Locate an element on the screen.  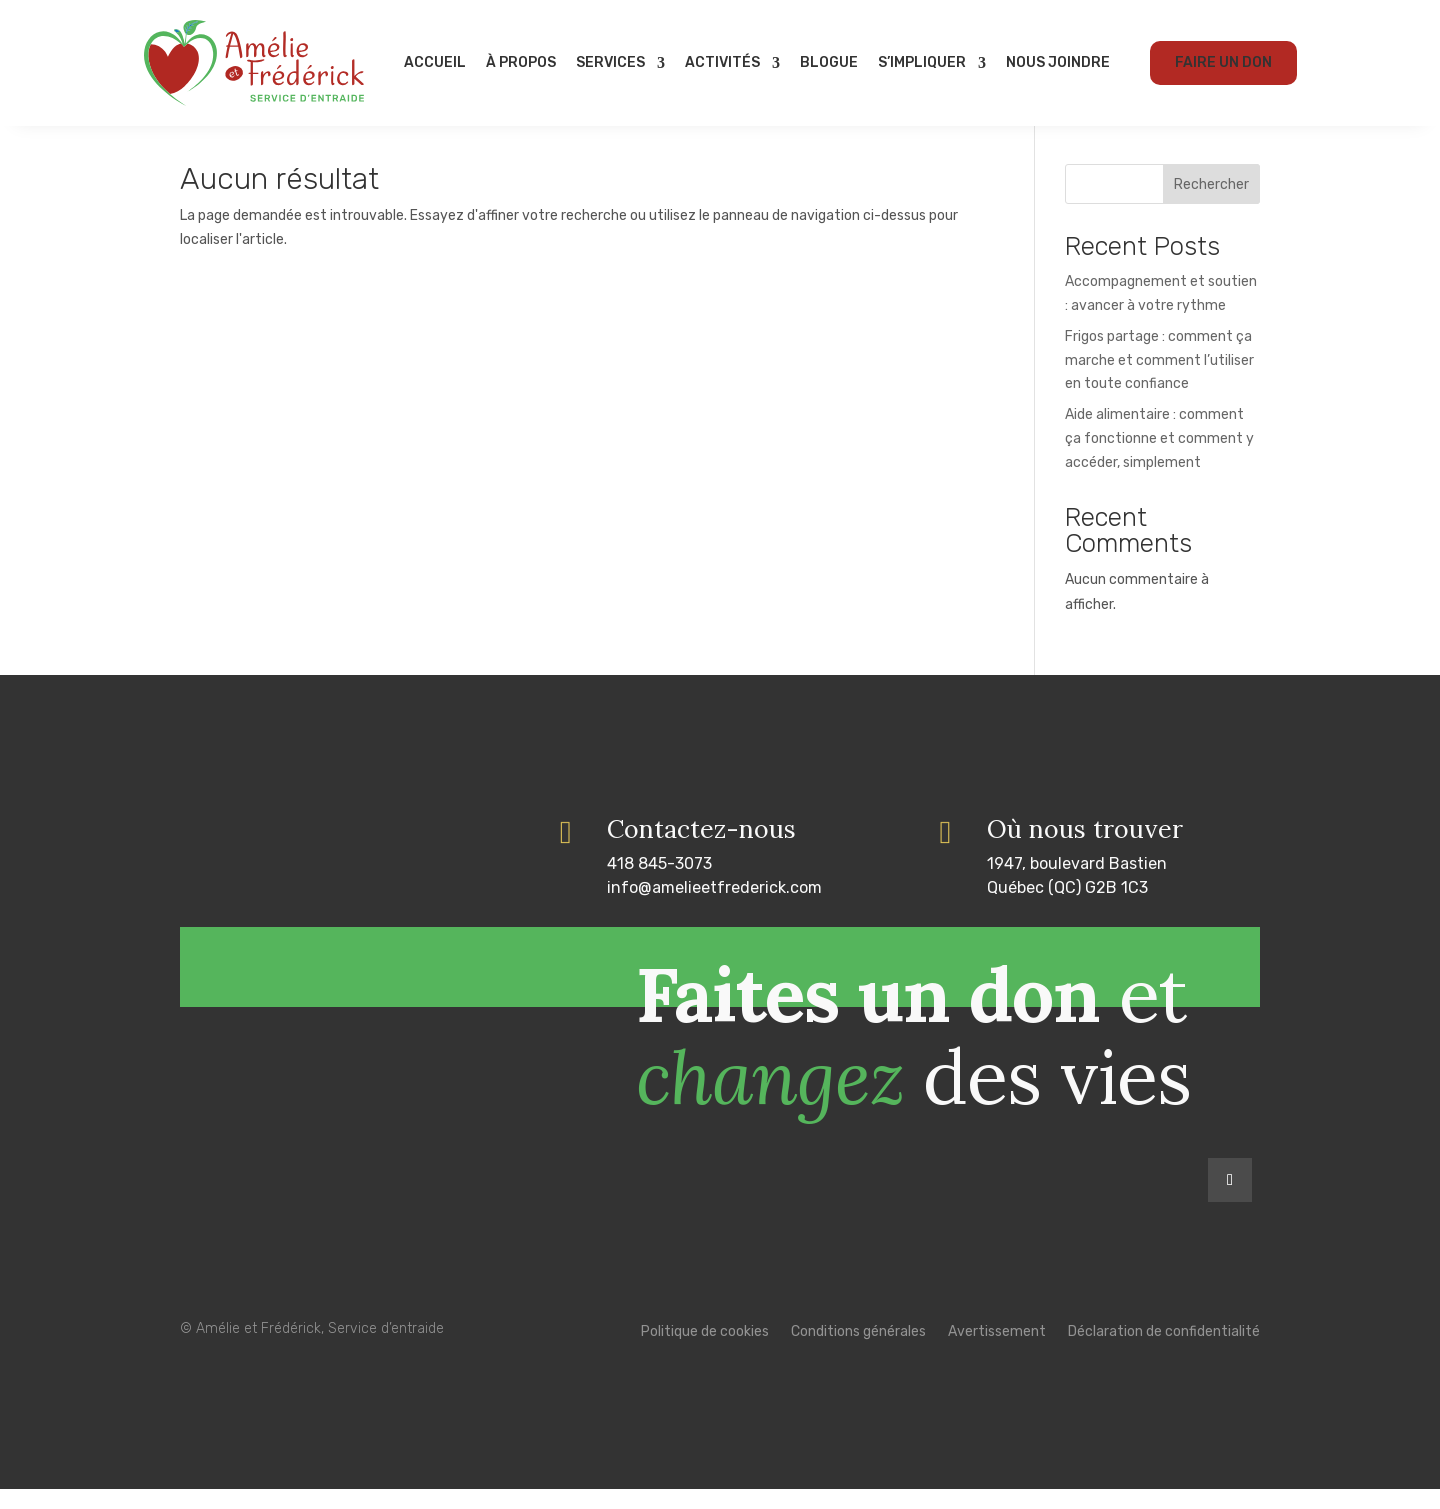
Conditions générales is located at coordinates (858, 1352).